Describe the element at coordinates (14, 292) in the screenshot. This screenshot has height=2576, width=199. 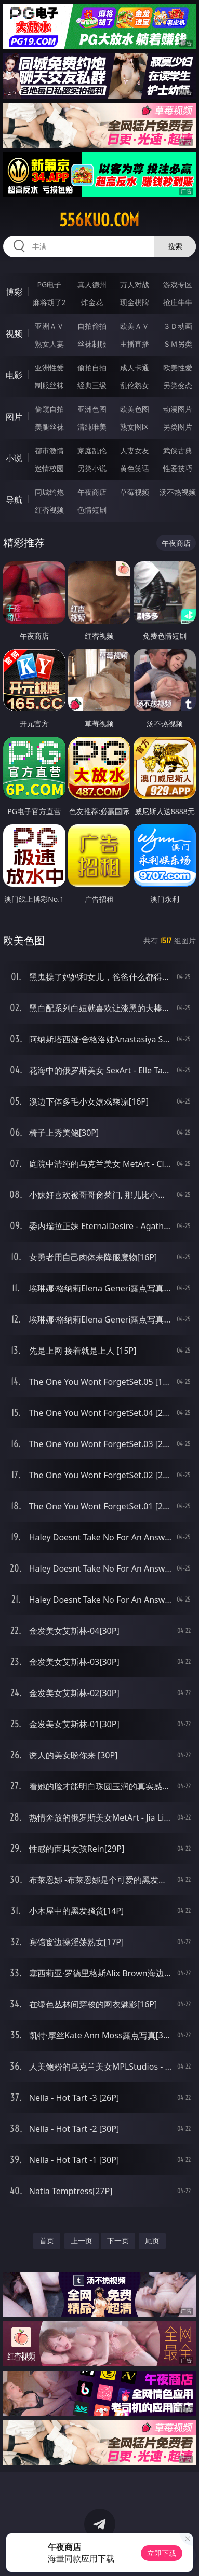
I see `博彩` at that location.